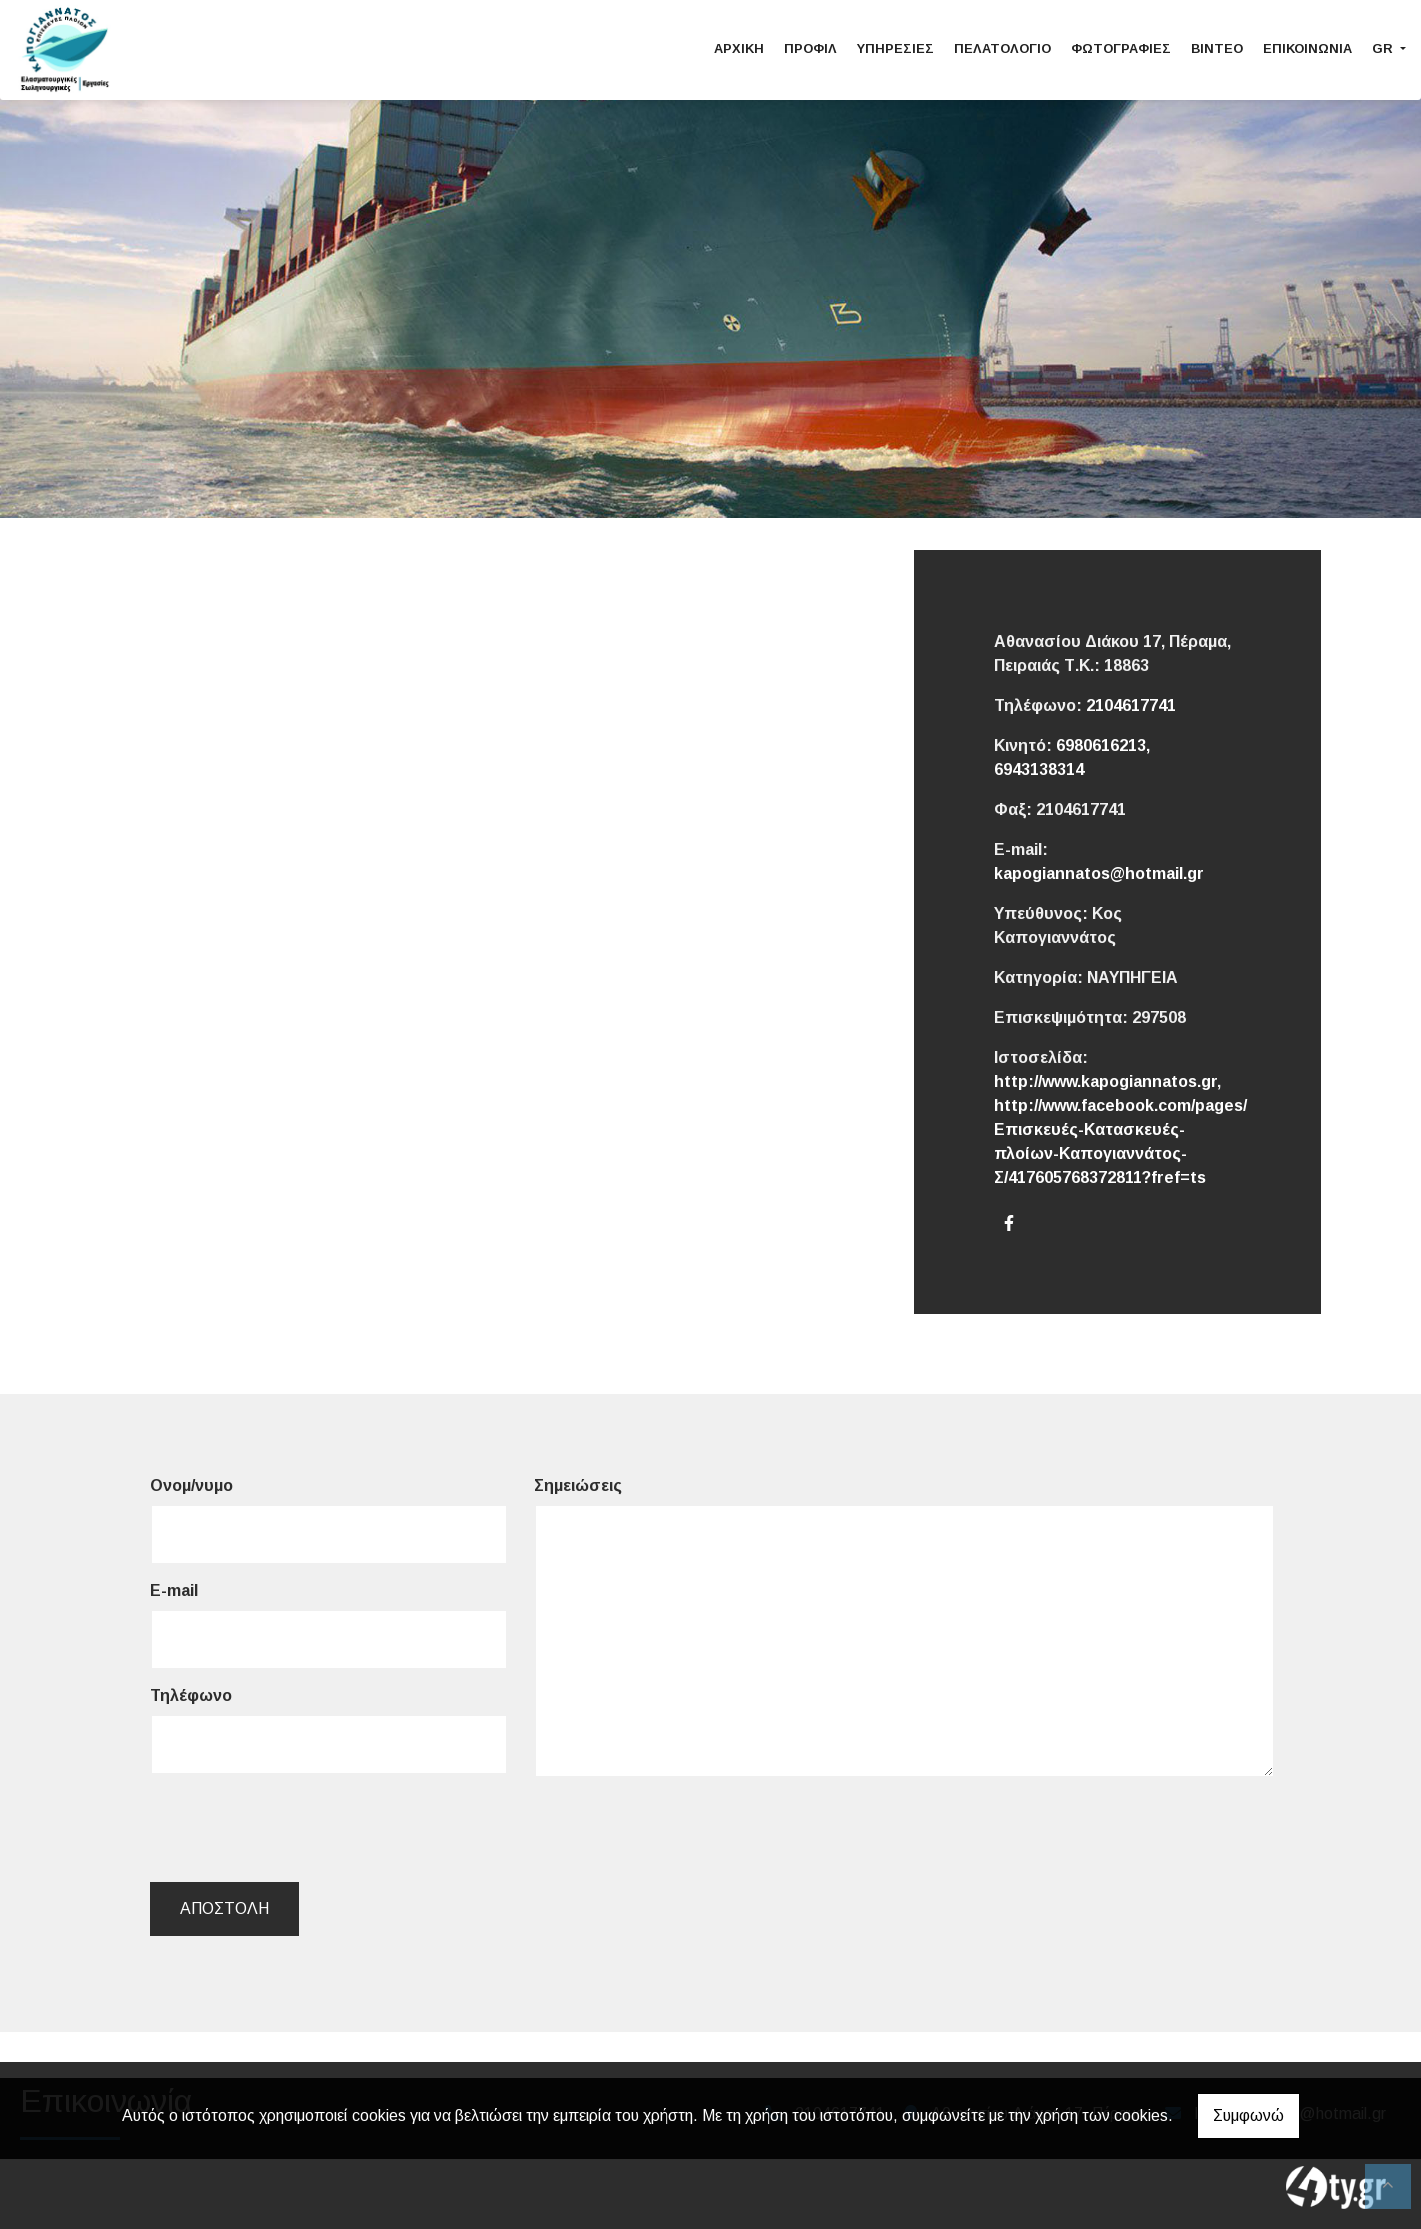 The height and width of the screenshot is (2229, 1421). What do you see at coordinates (1131, 705) in the screenshot?
I see `2104617741` at bounding box center [1131, 705].